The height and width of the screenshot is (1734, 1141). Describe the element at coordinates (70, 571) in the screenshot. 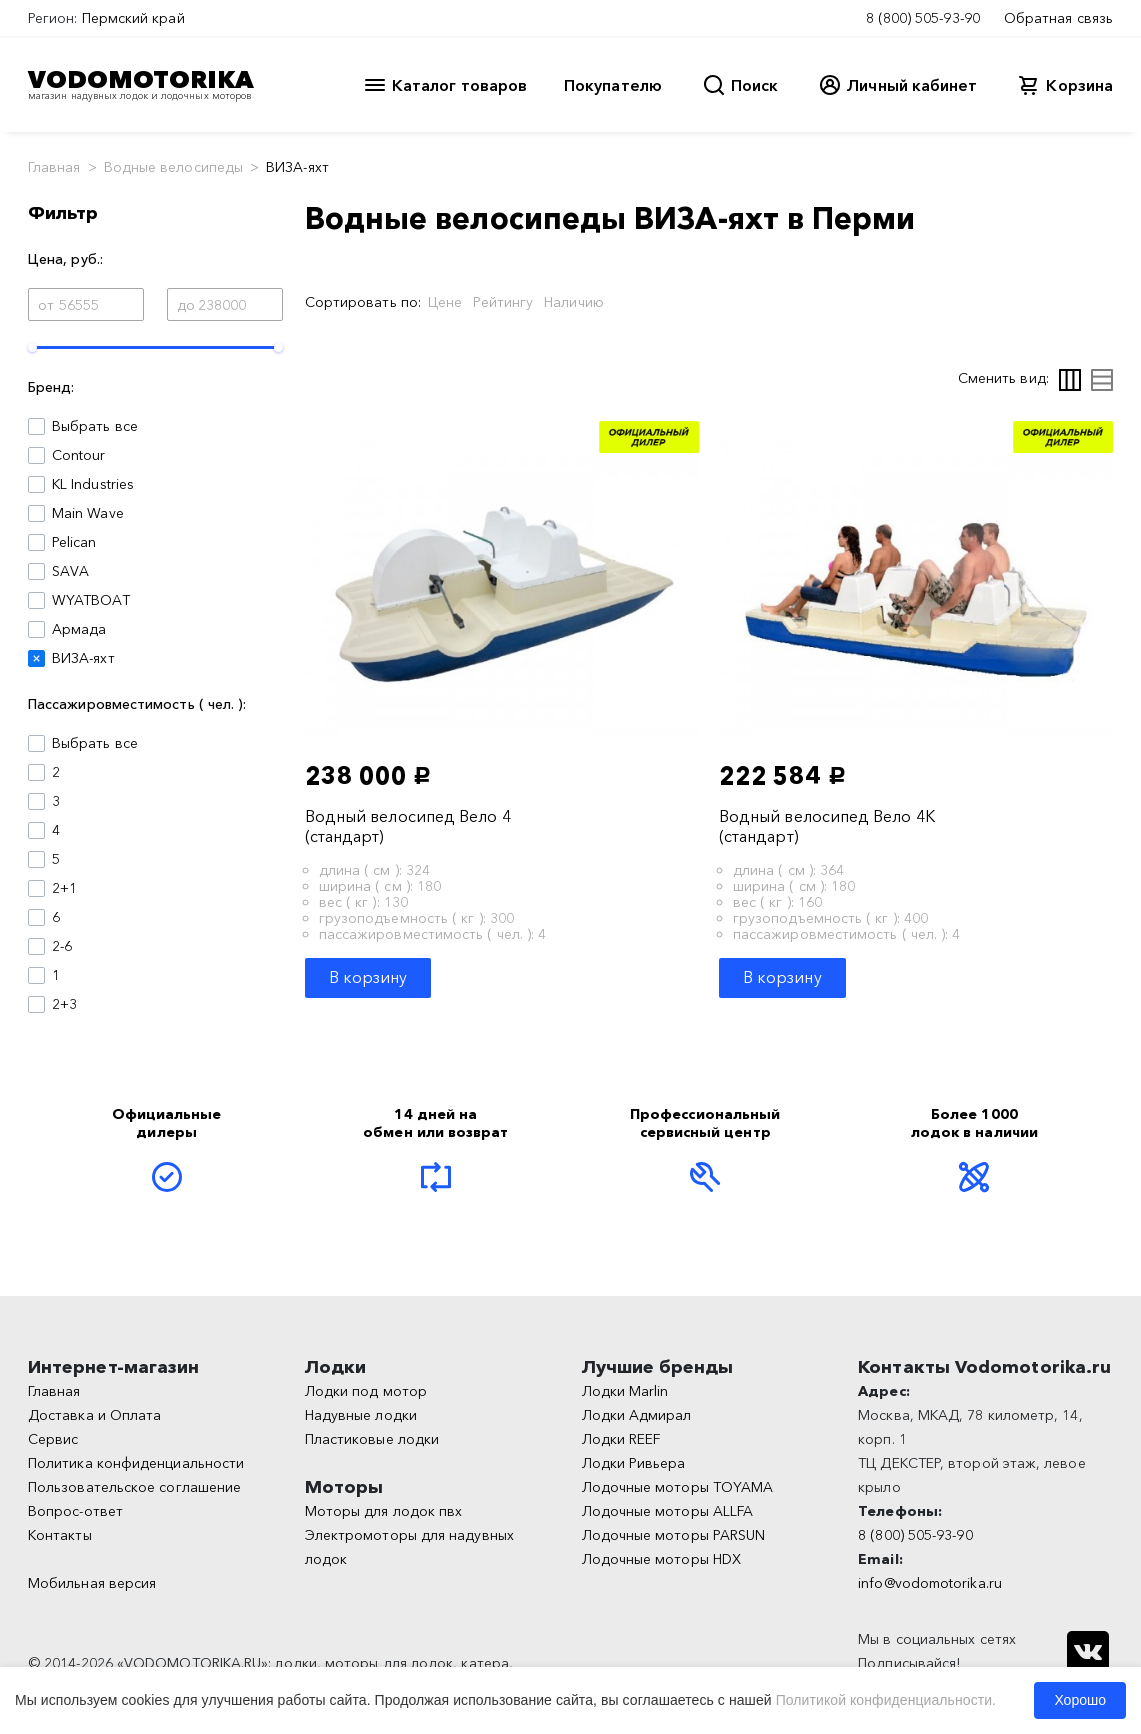

I see `SAVA` at that location.